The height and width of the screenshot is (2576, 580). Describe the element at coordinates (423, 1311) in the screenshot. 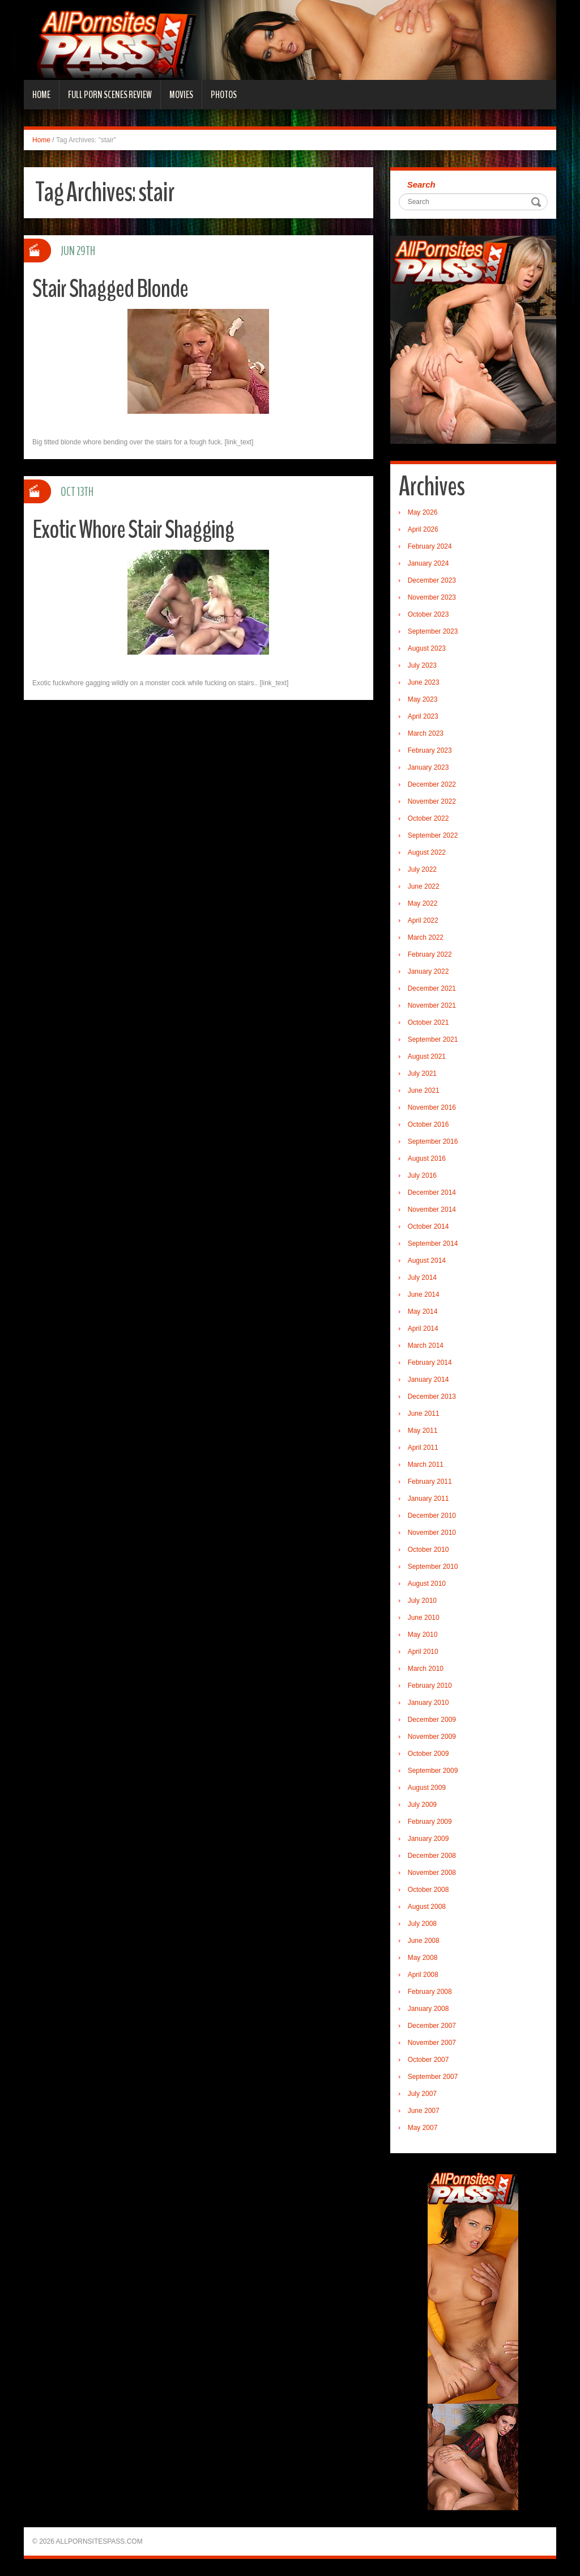

I see `May 2014` at that location.